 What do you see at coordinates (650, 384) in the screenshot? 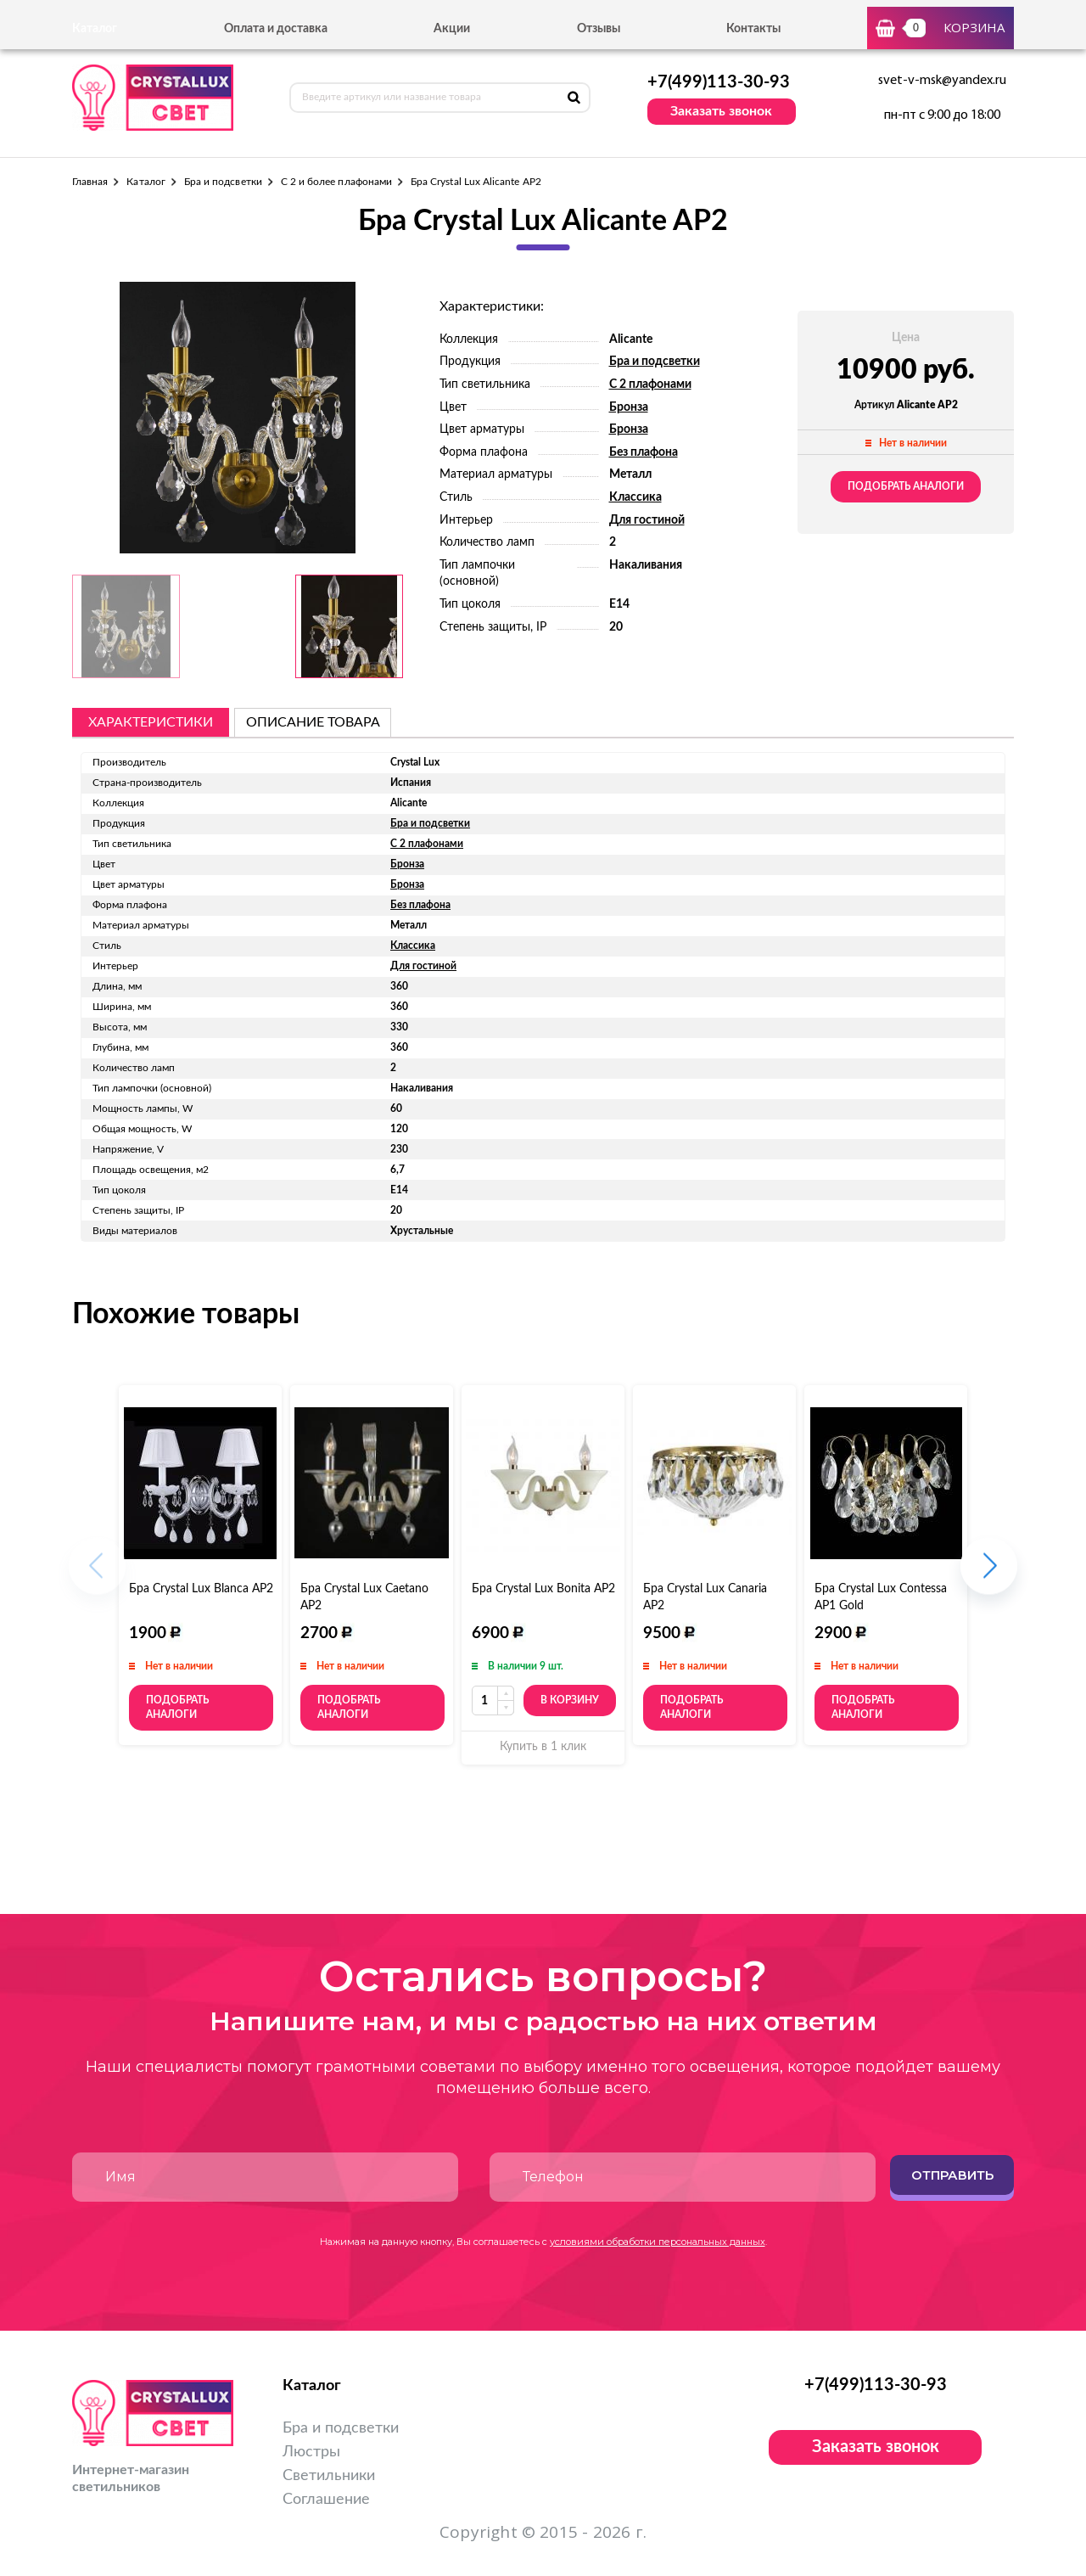
I see `С 2 плафонами` at bounding box center [650, 384].